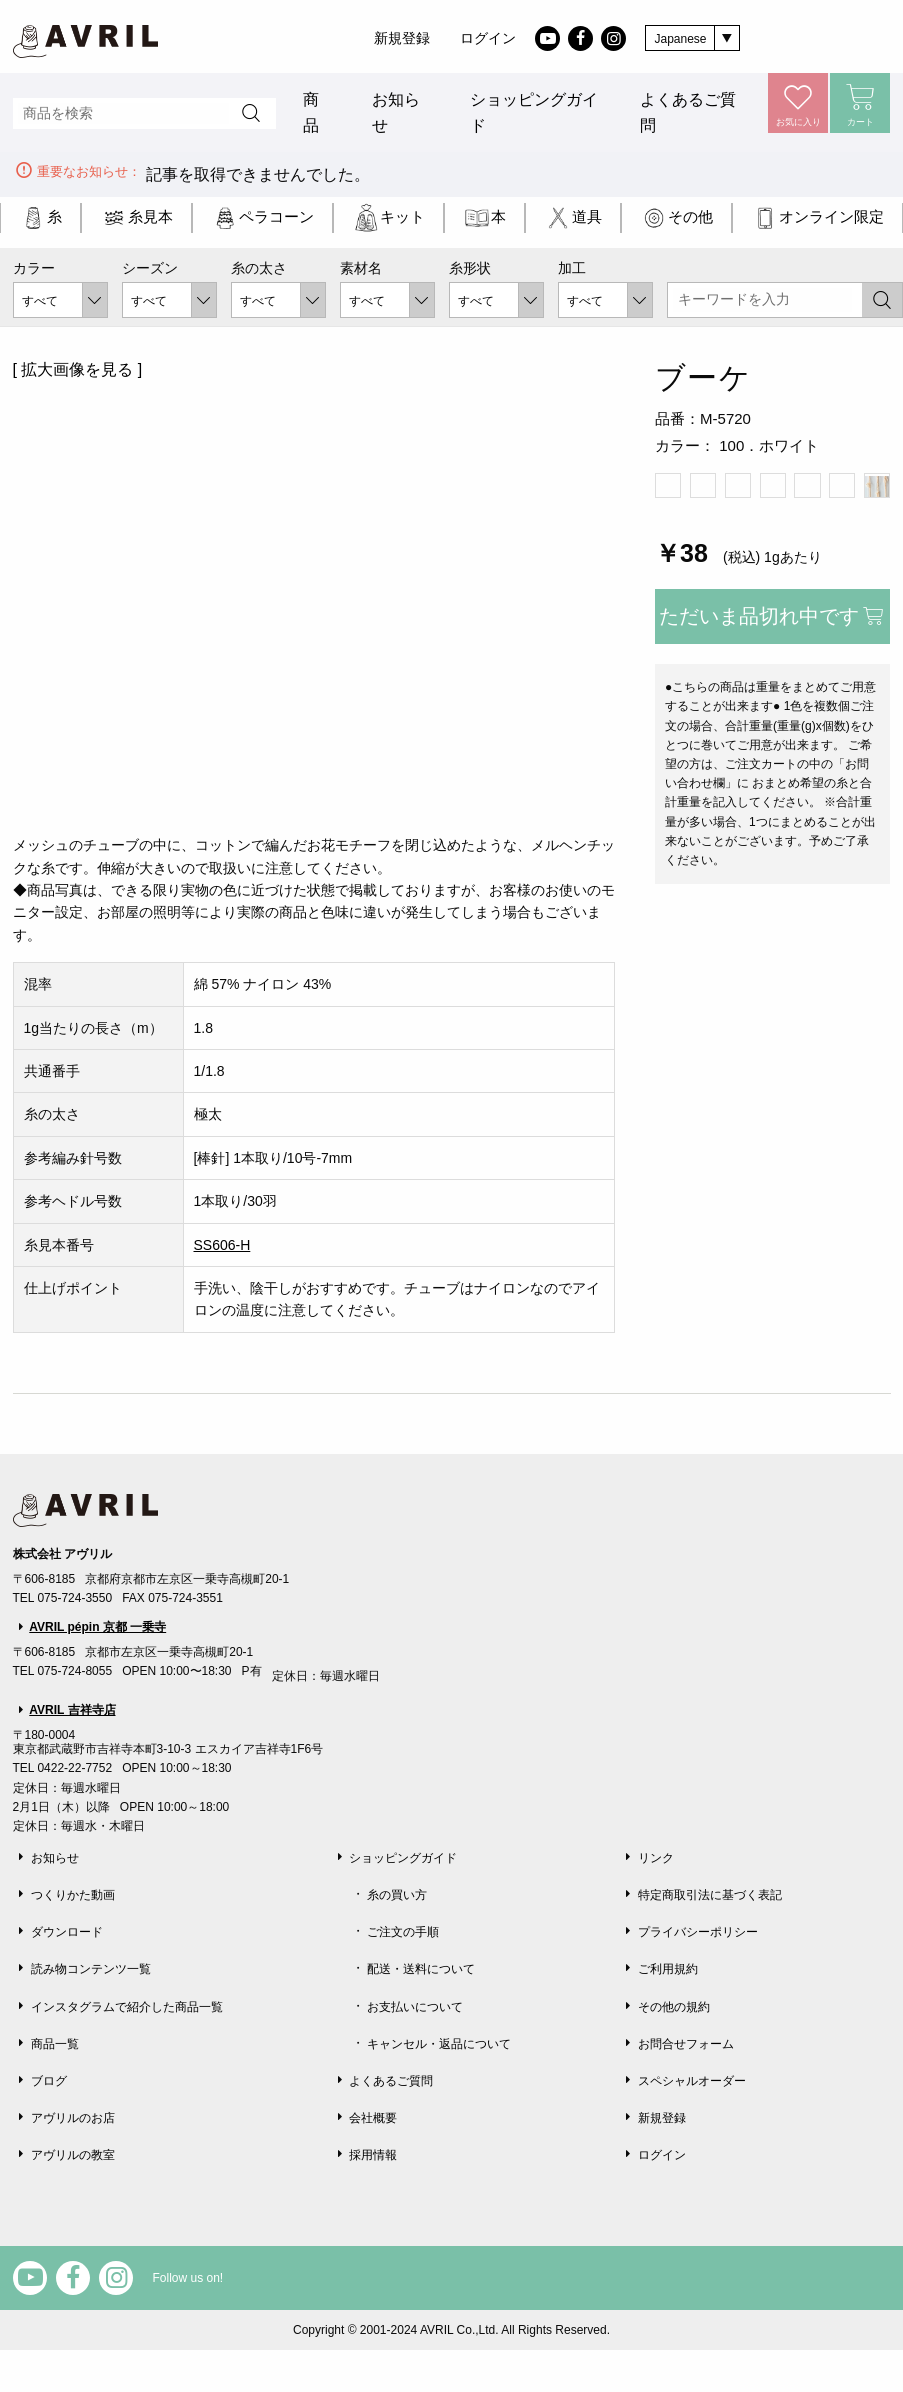 Image resolution: width=903 pixels, height=2392 pixels. Describe the element at coordinates (91, 1969) in the screenshot. I see `読み物コンテンツ一覧` at that location.